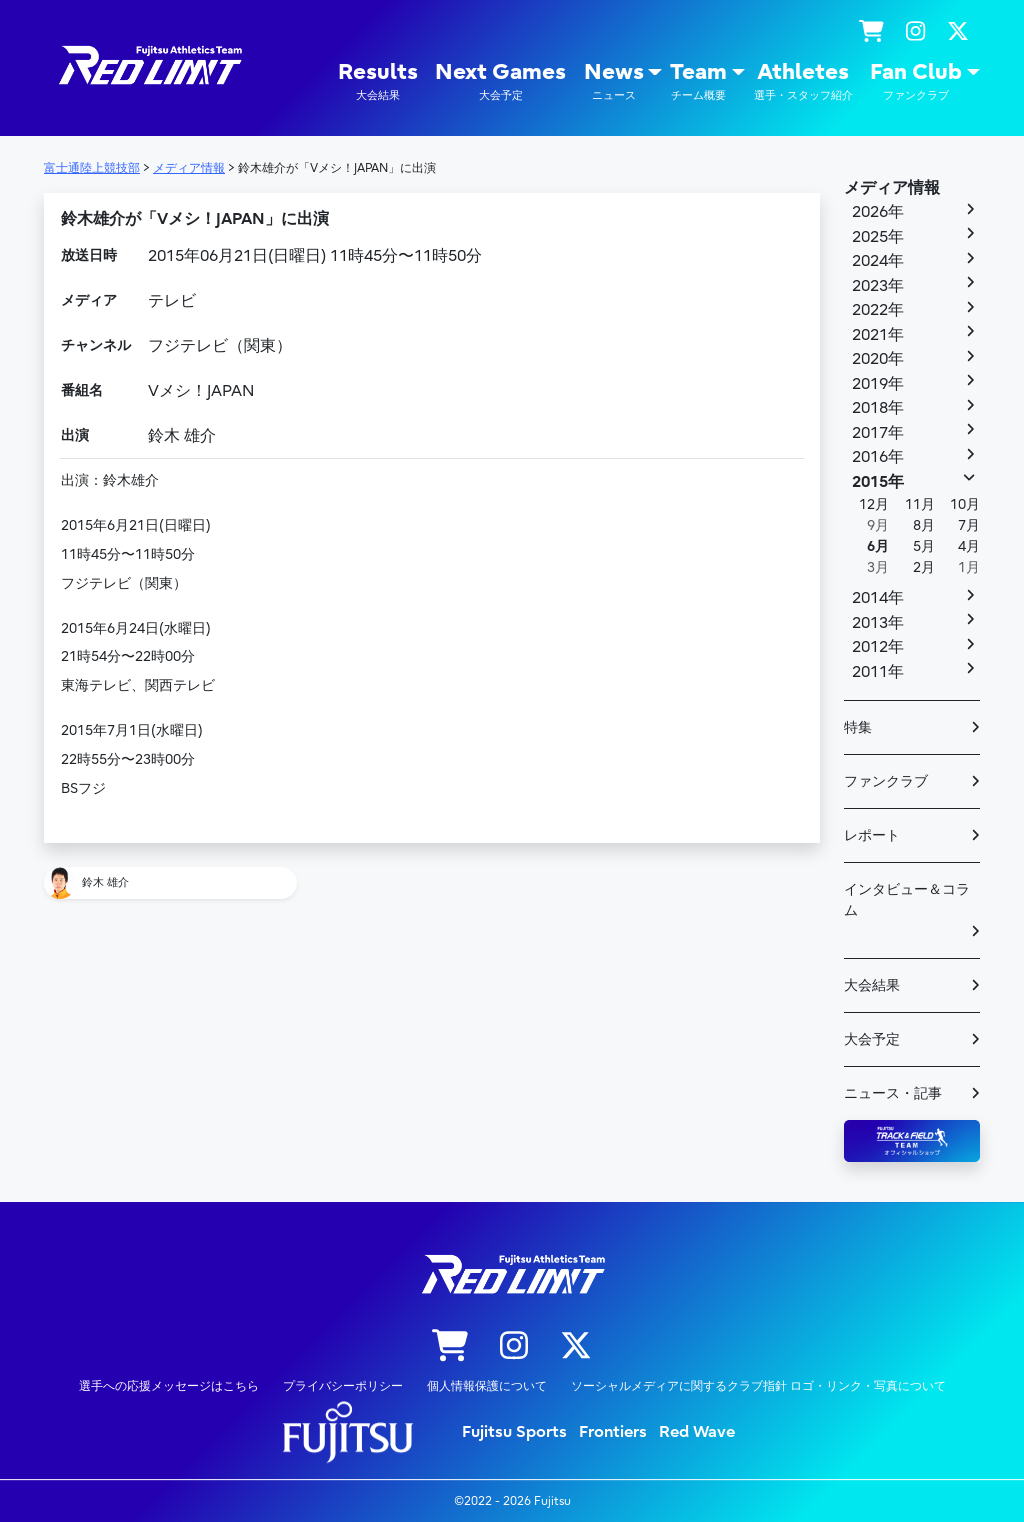  What do you see at coordinates (878, 286) in the screenshot?
I see `2023年` at bounding box center [878, 286].